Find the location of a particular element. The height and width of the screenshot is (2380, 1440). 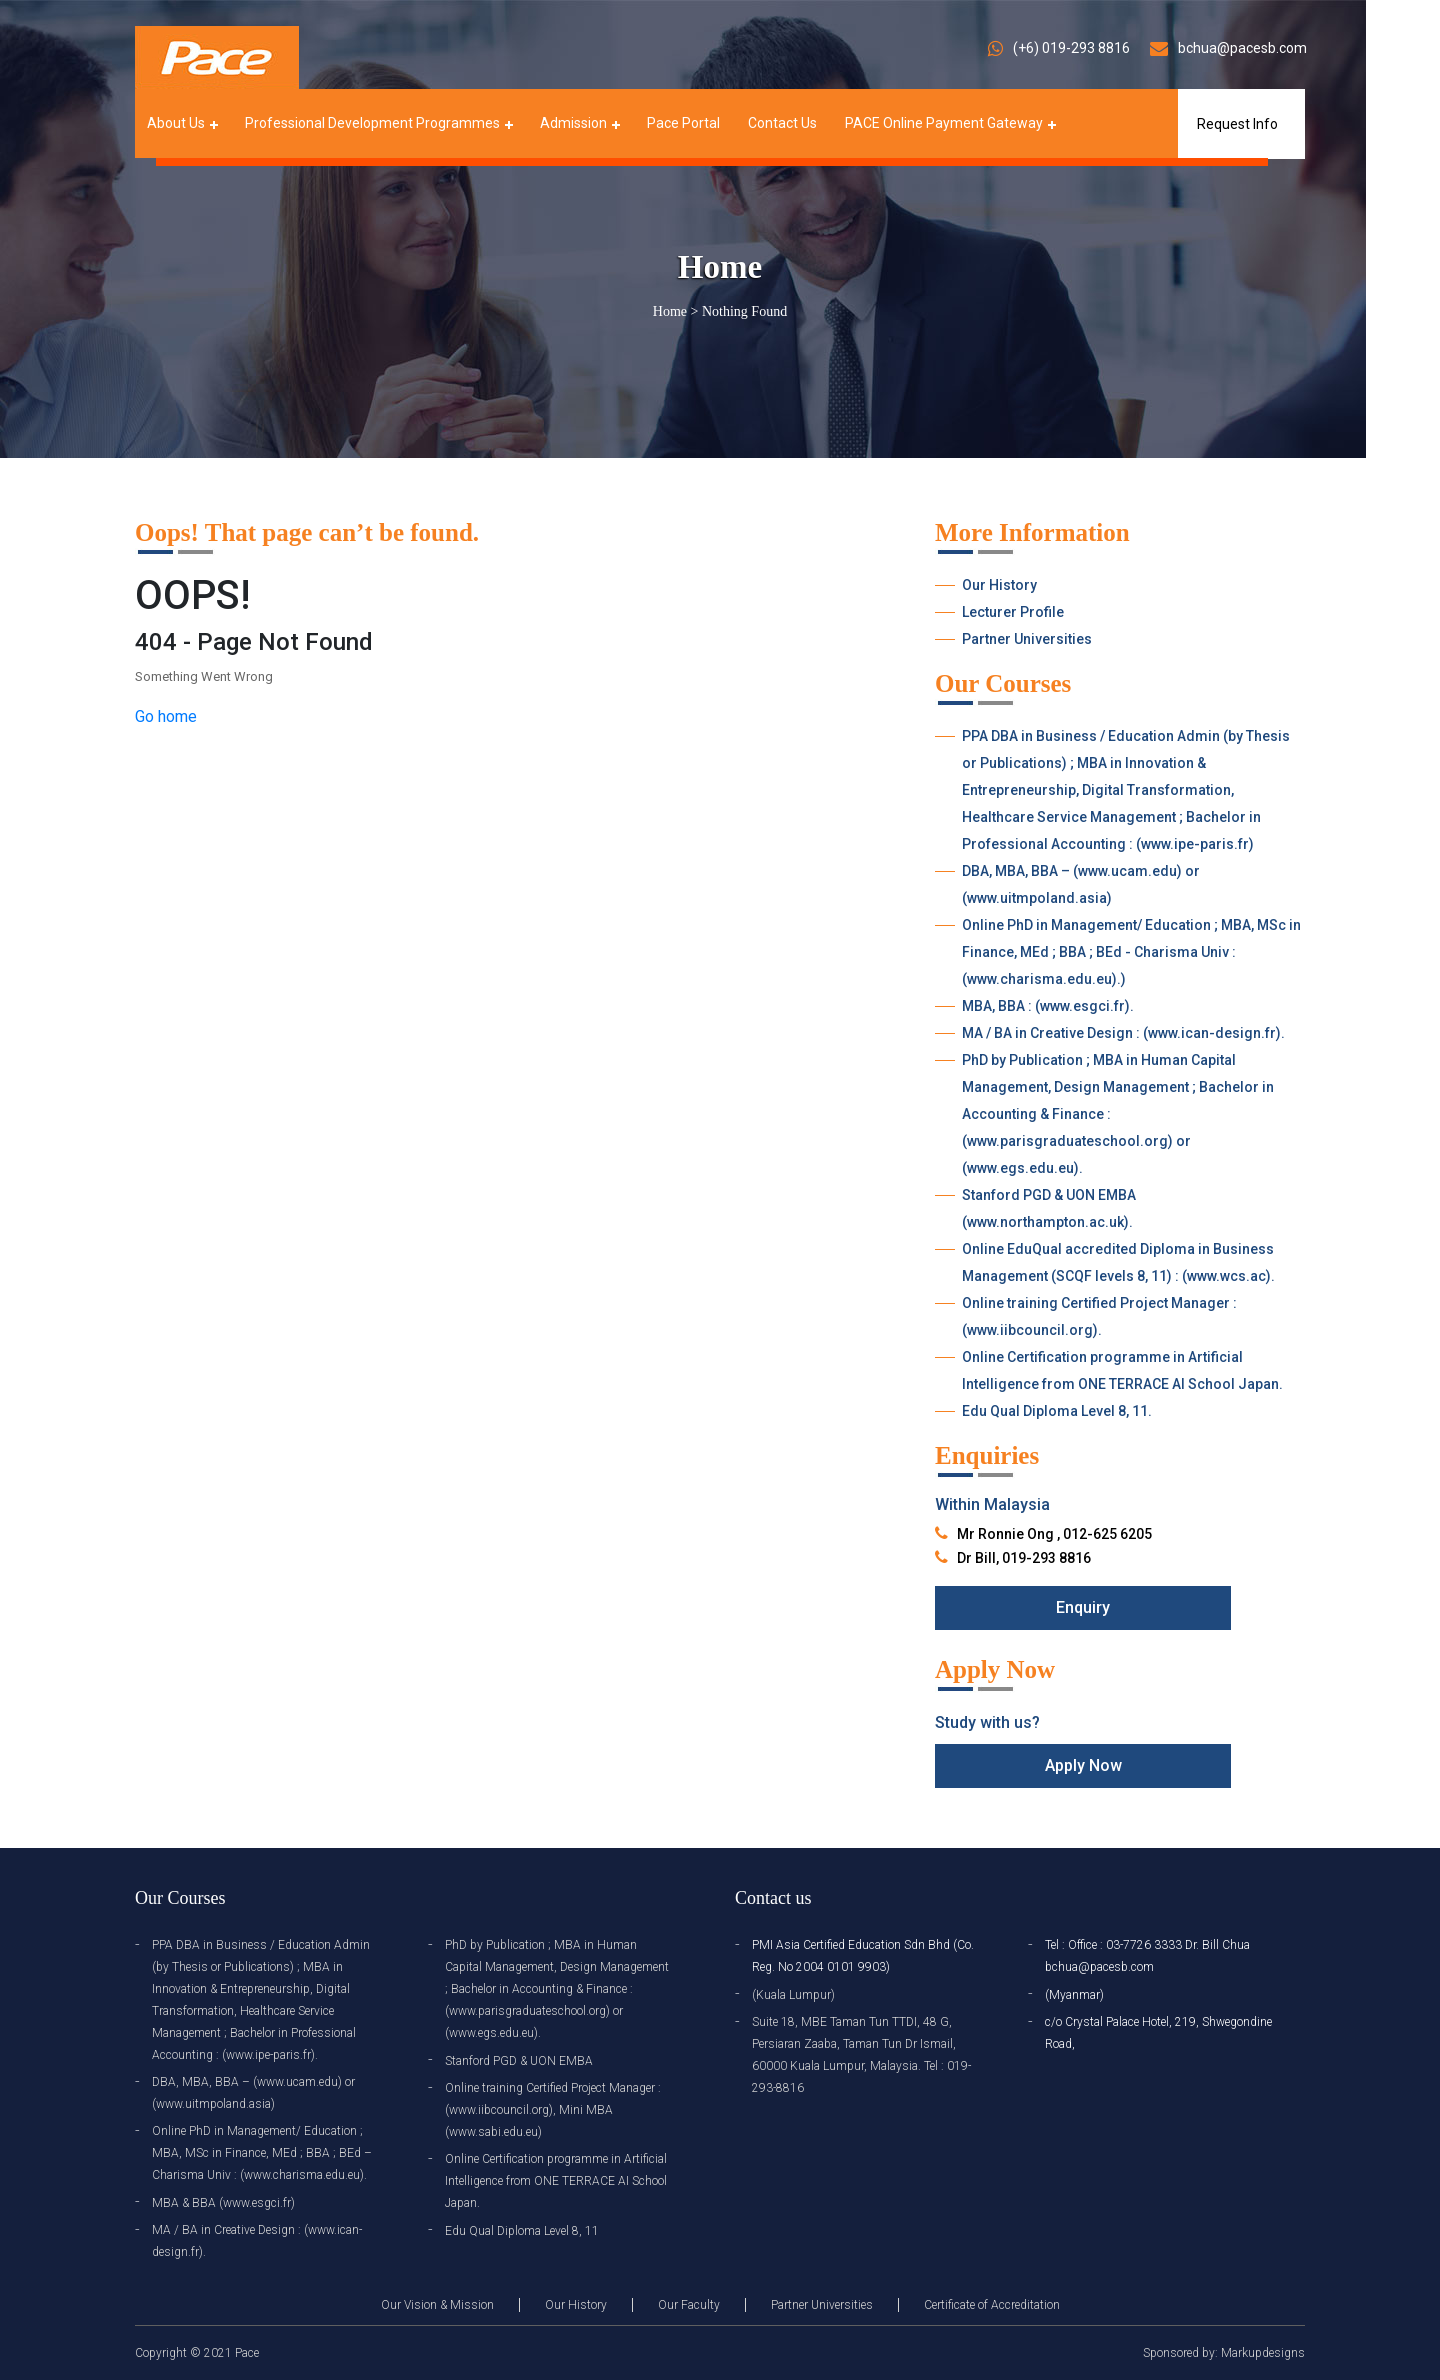

PACE Online Payment Gateway is located at coordinates (944, 123).